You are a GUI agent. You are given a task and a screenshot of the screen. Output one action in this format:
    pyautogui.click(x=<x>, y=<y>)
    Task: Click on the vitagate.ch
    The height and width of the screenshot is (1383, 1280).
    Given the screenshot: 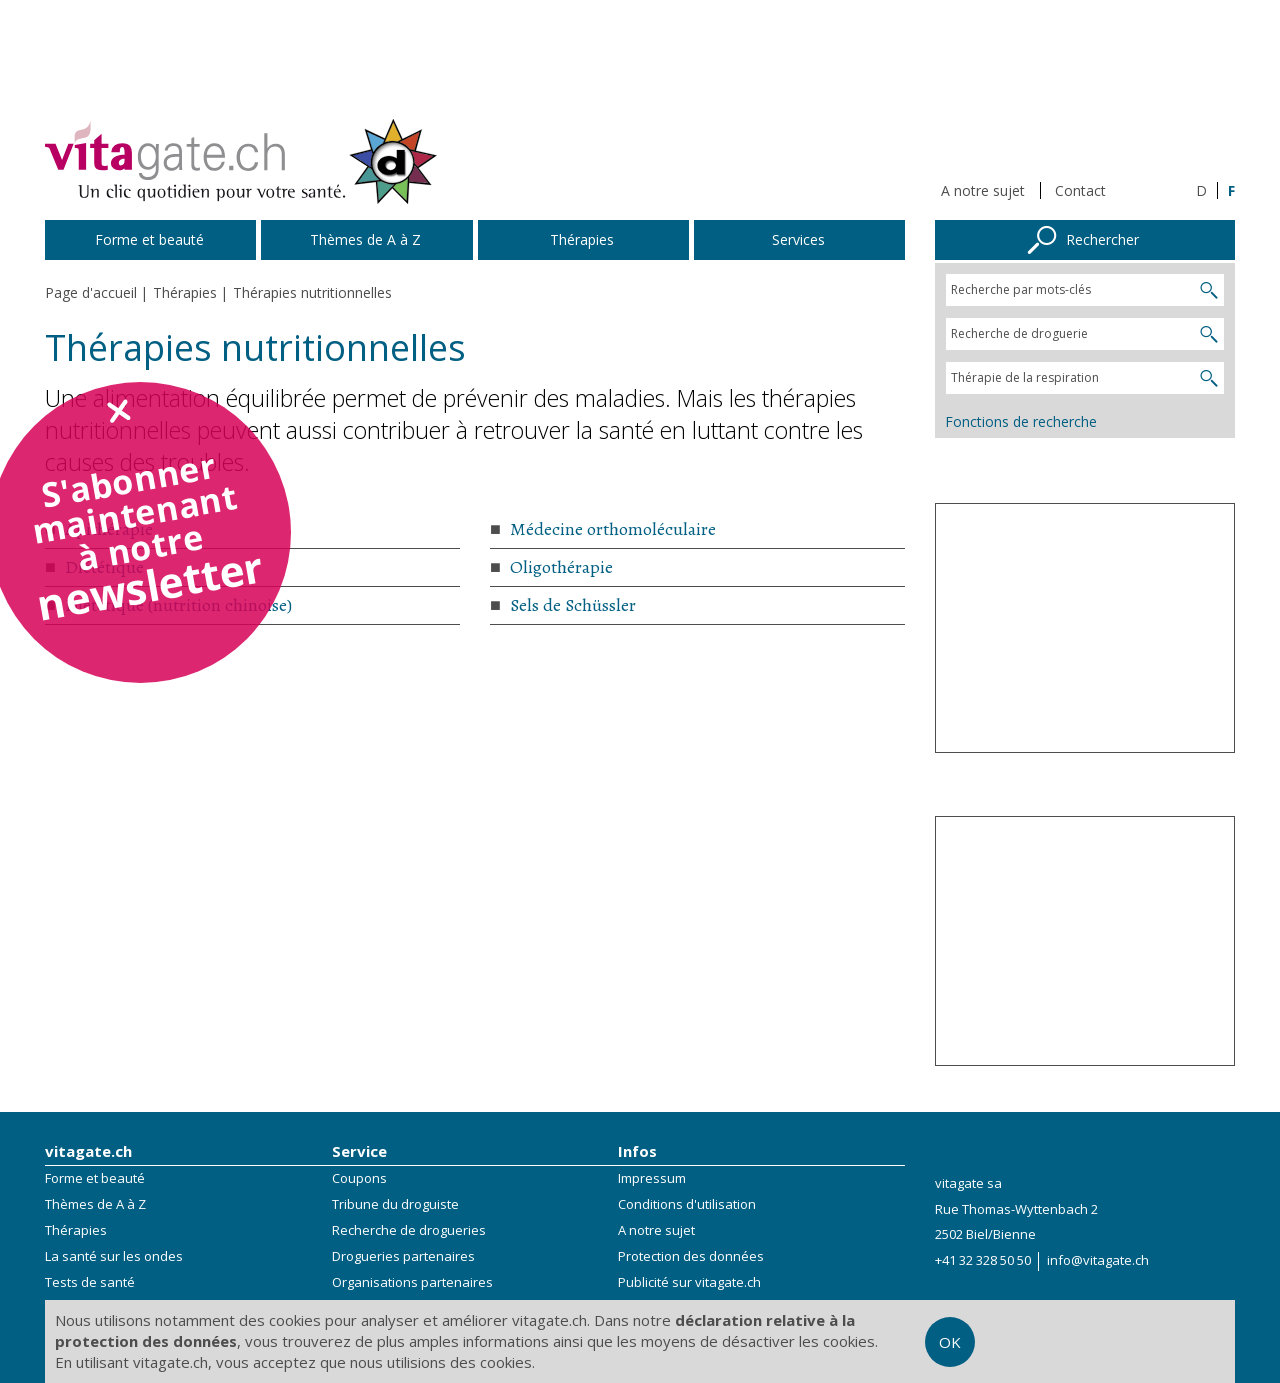 What is the action you would take?
    pyautogui.click(x=88, y=1151)
    